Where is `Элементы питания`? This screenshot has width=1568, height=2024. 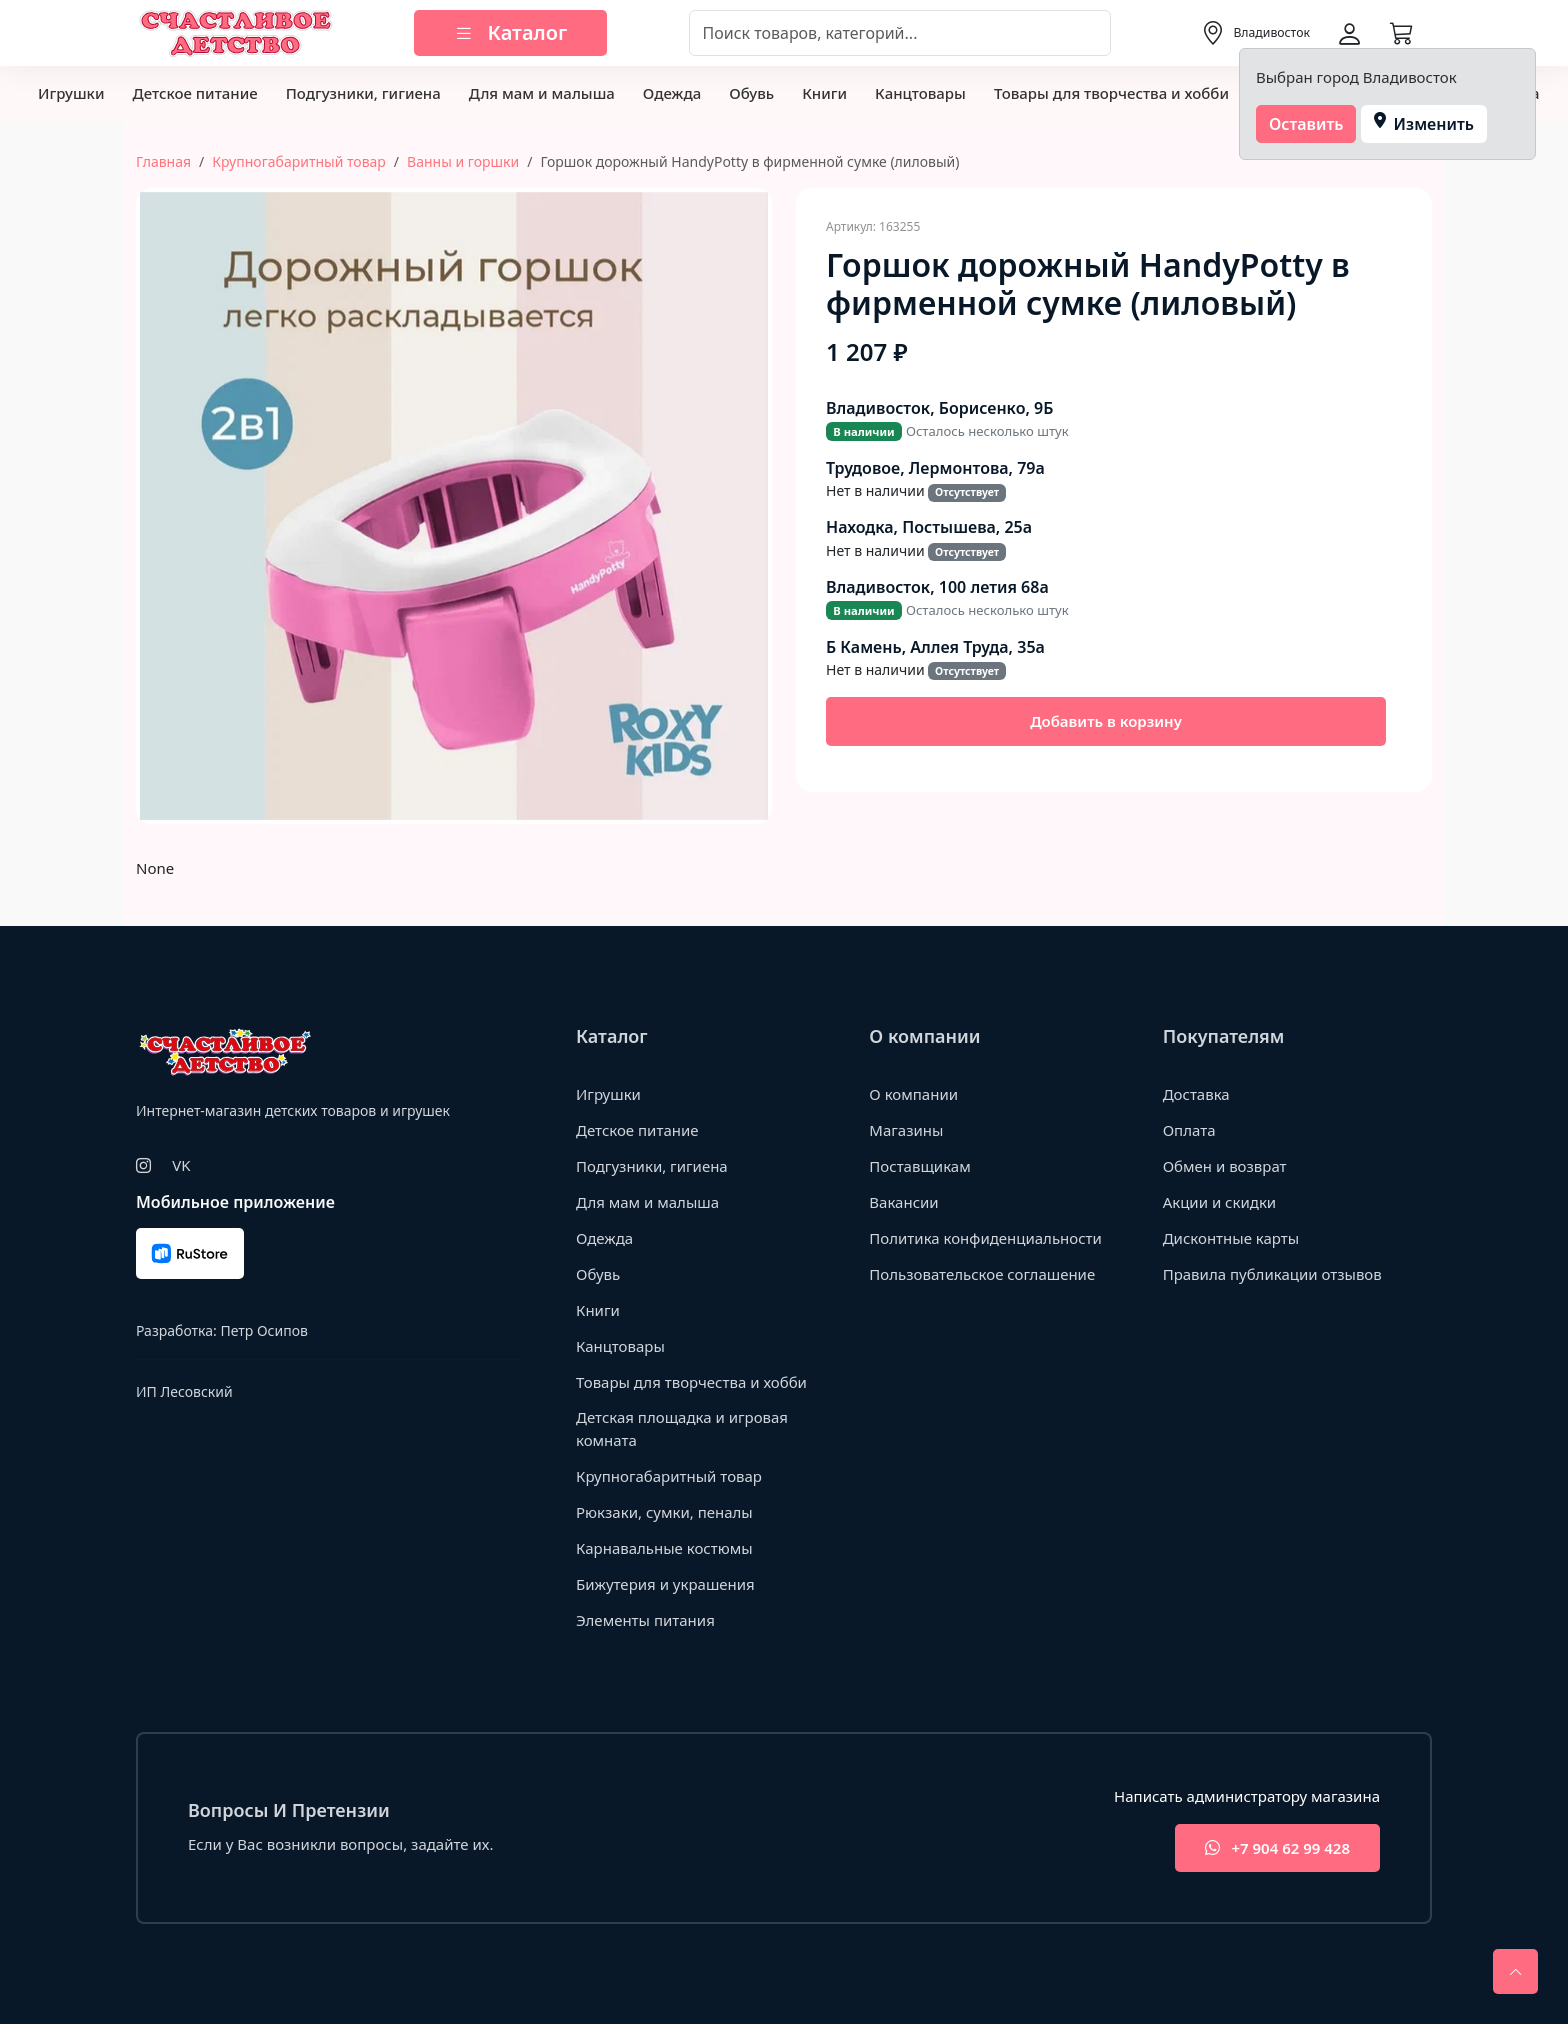
Элементы питания is located at coordinates (645, 1620).